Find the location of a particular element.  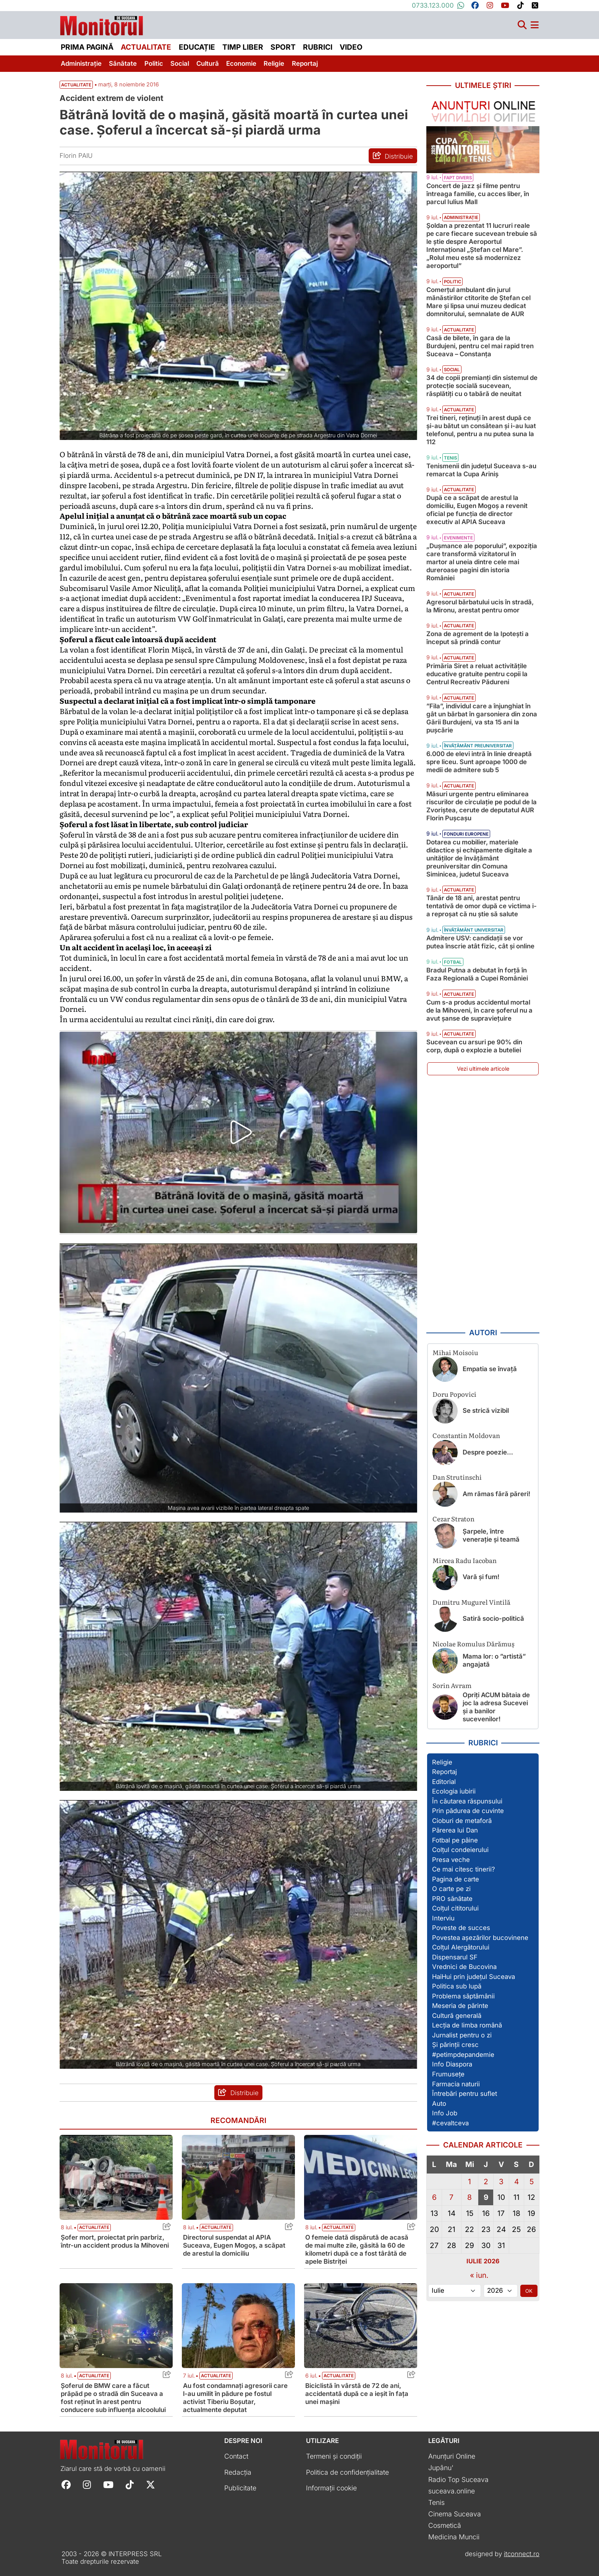

Contact is located at coordinates (236, 2456).